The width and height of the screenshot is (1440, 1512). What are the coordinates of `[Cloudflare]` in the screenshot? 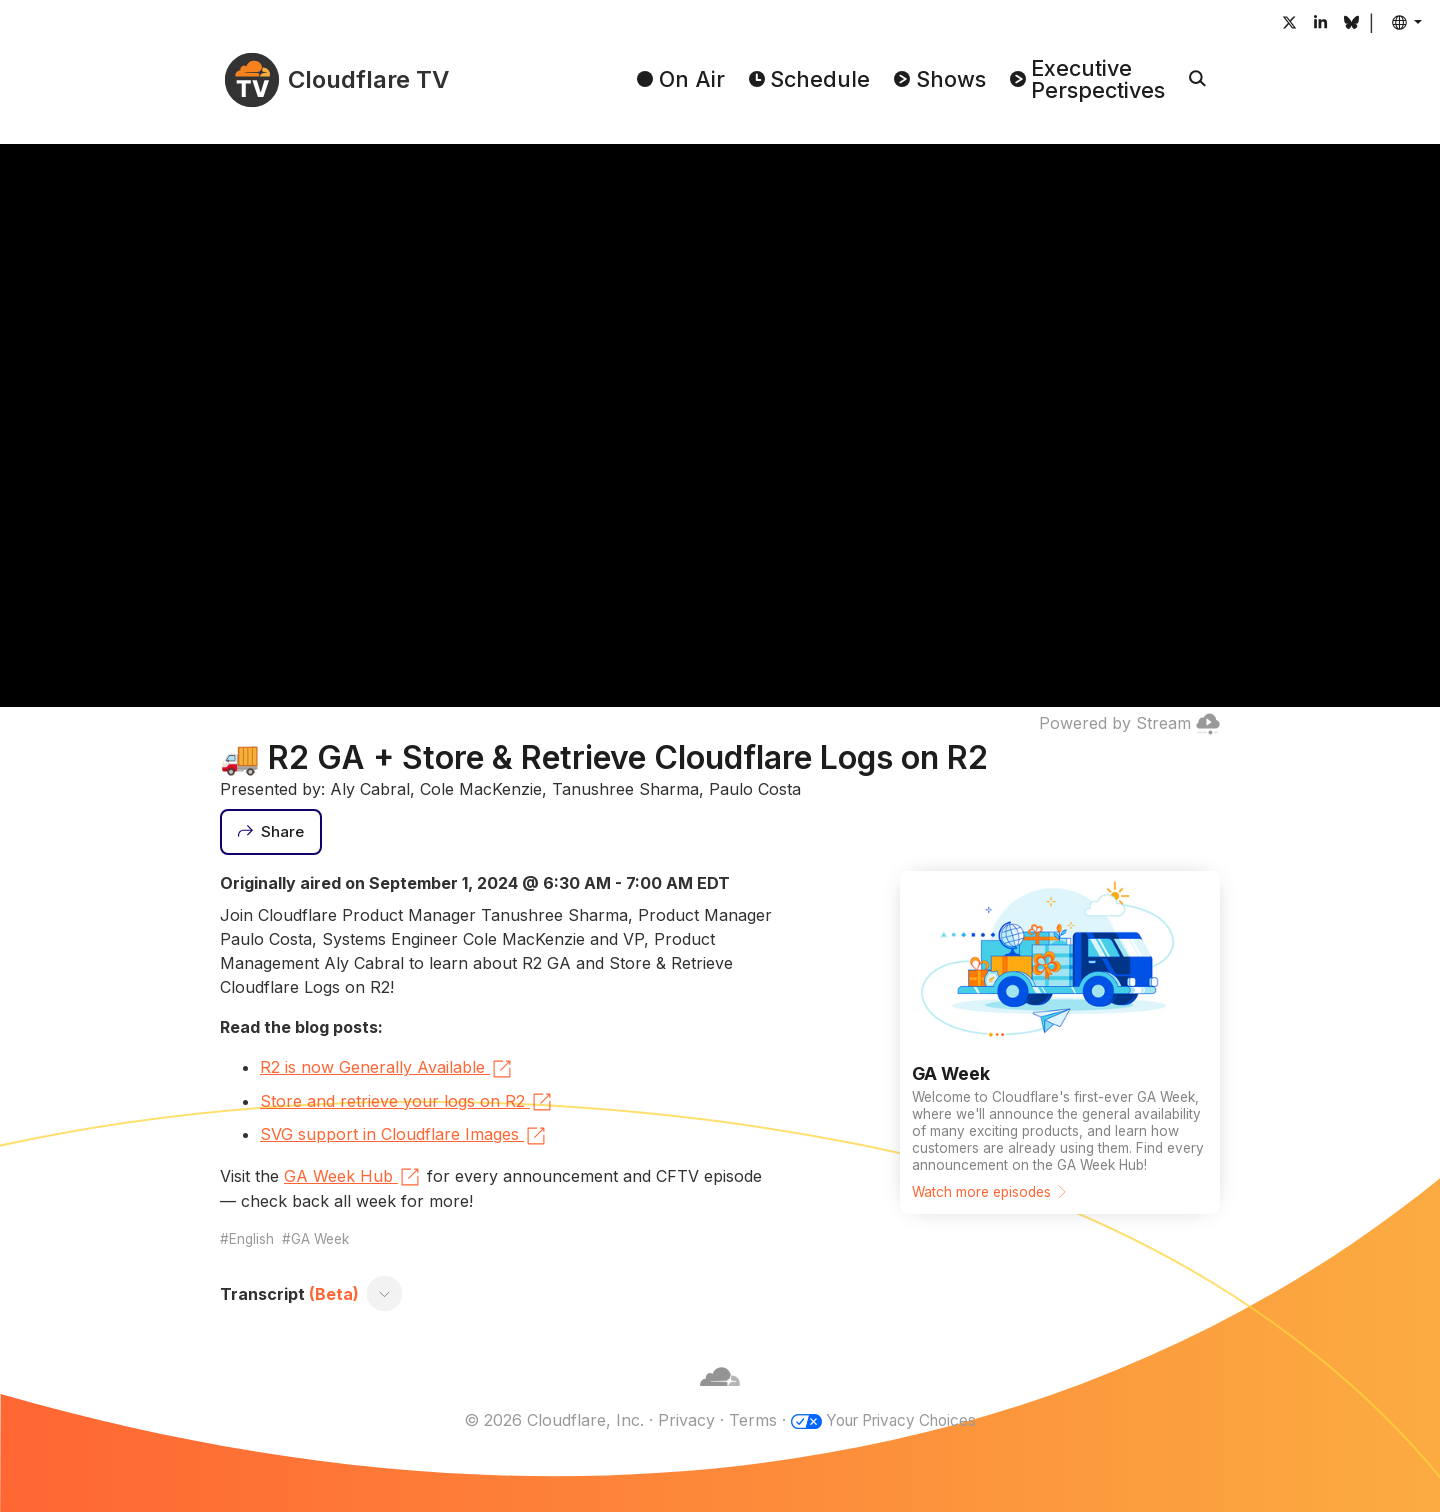 It's located at (720, 1396).